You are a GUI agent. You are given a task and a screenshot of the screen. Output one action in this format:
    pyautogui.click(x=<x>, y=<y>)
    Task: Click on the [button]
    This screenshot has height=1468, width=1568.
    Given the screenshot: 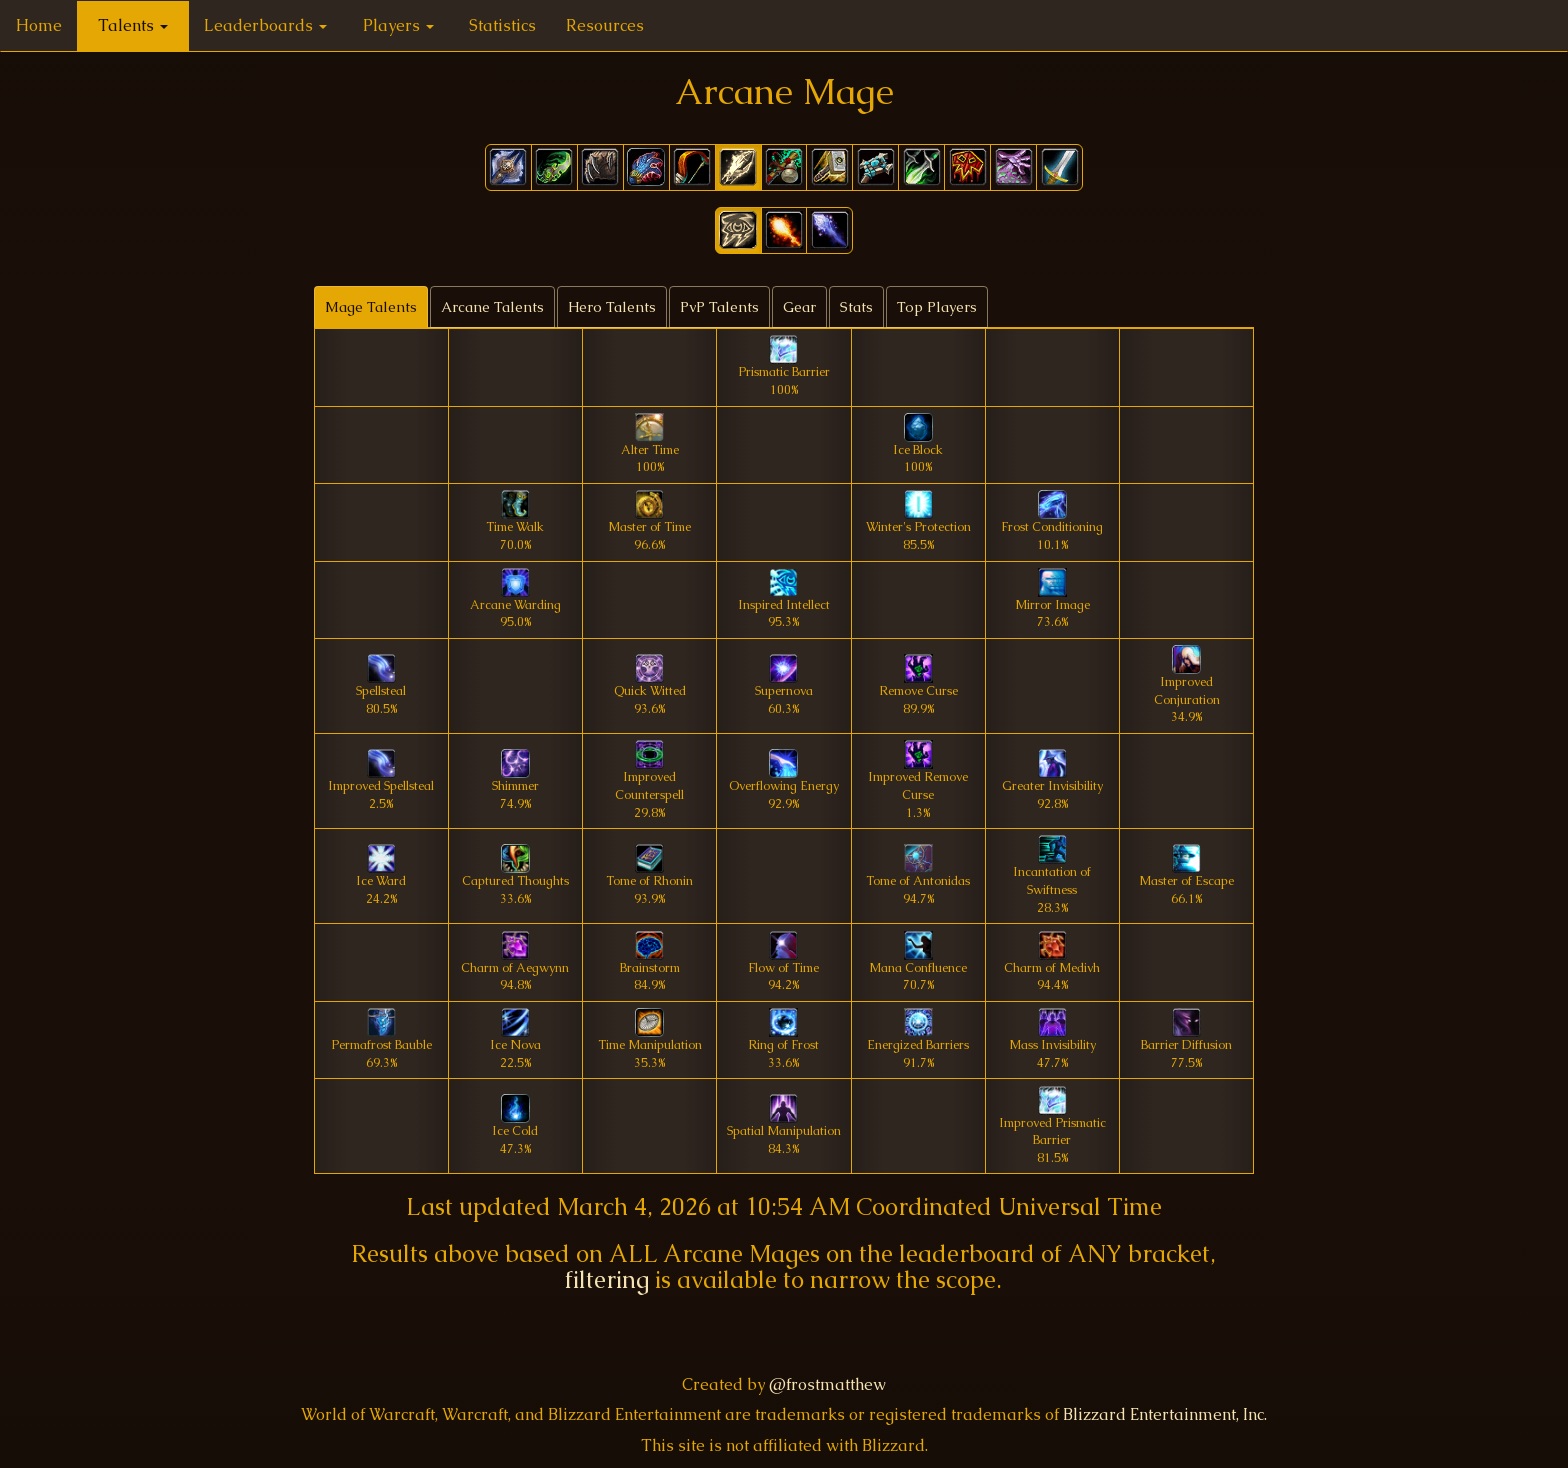 What is the action you would take?
    pyautogui.click(x=738, y=230)
    